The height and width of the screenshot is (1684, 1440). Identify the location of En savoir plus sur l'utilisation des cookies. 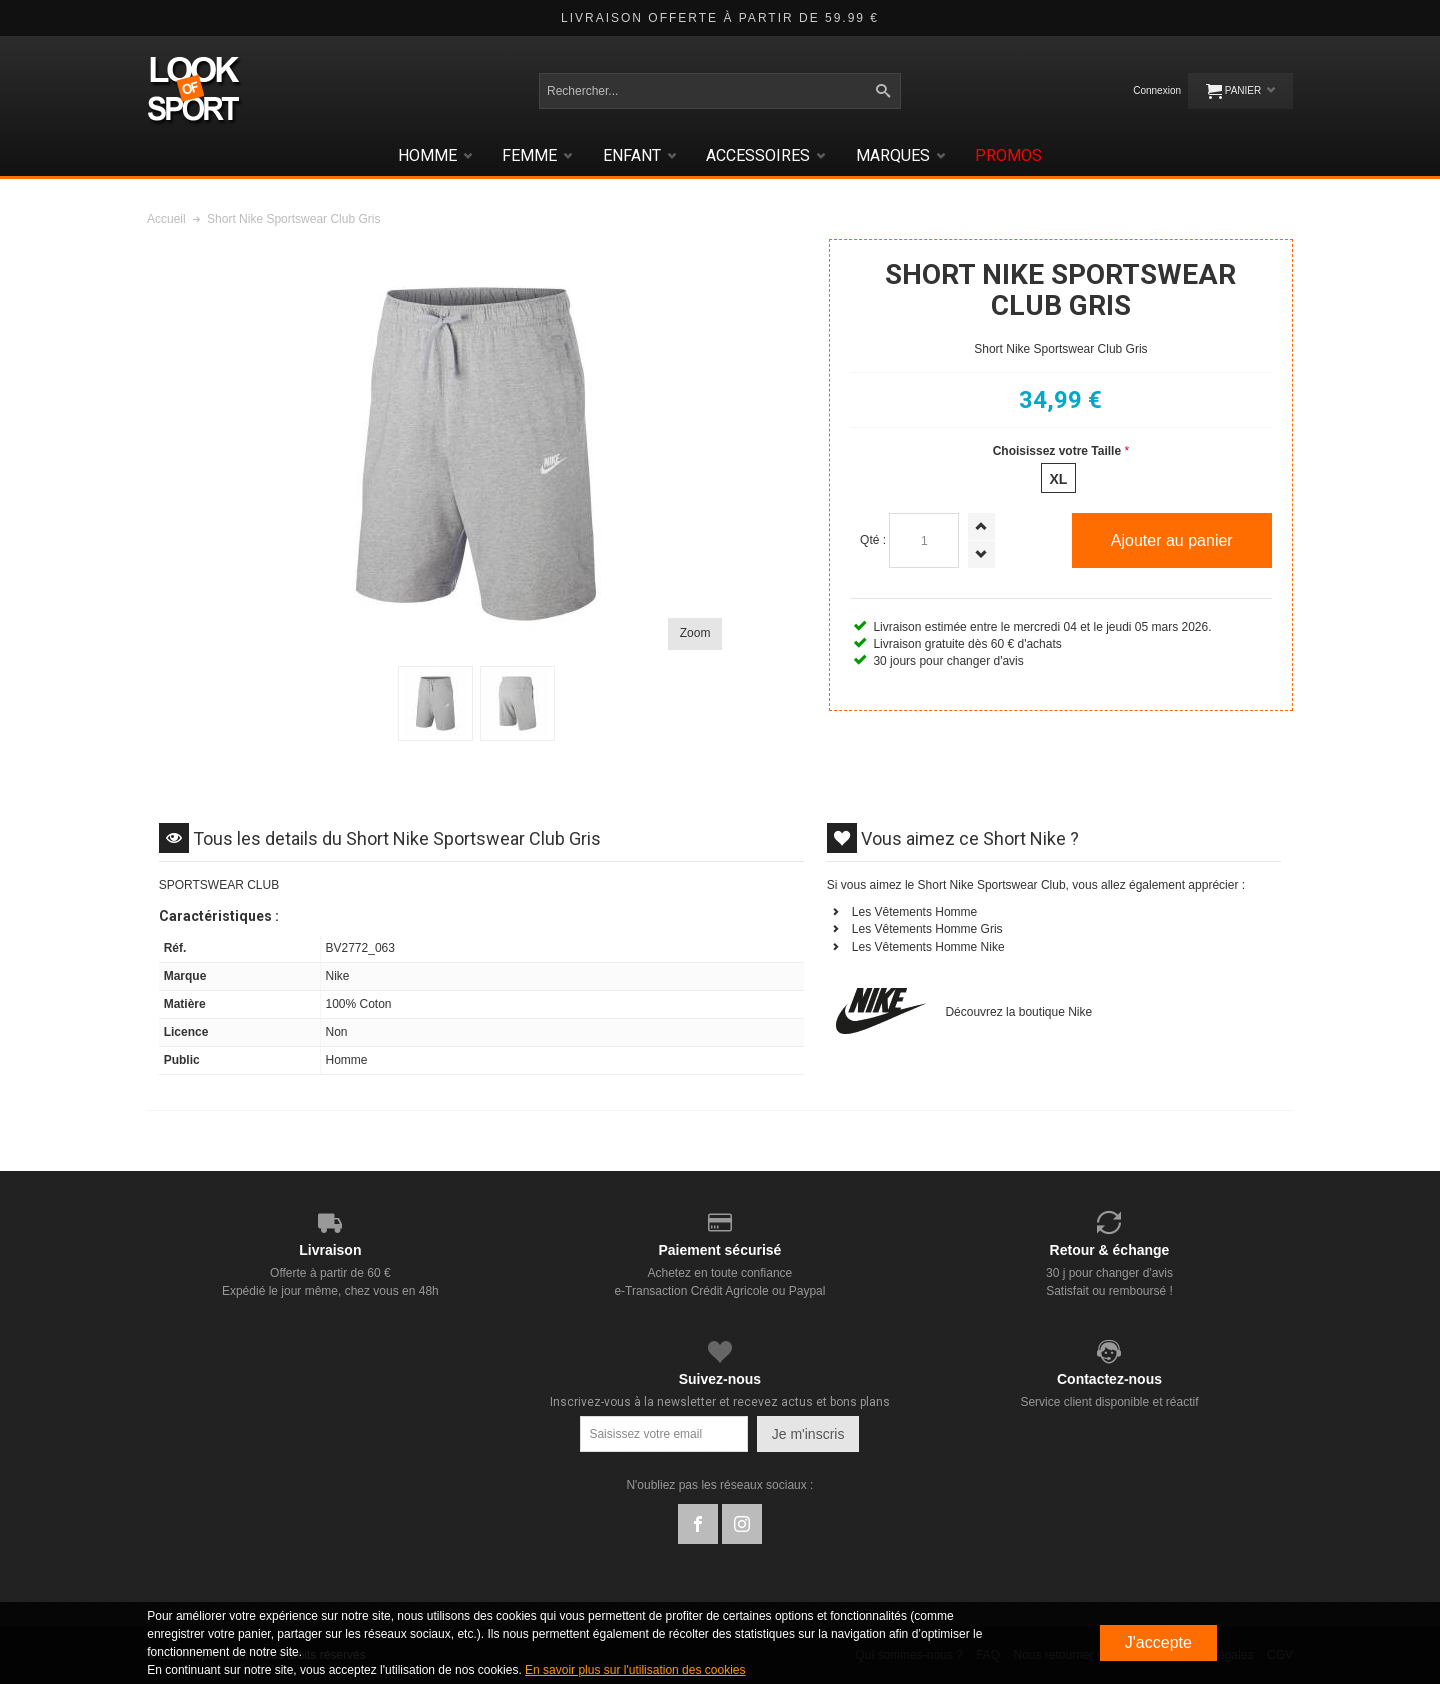
(635, 1670).